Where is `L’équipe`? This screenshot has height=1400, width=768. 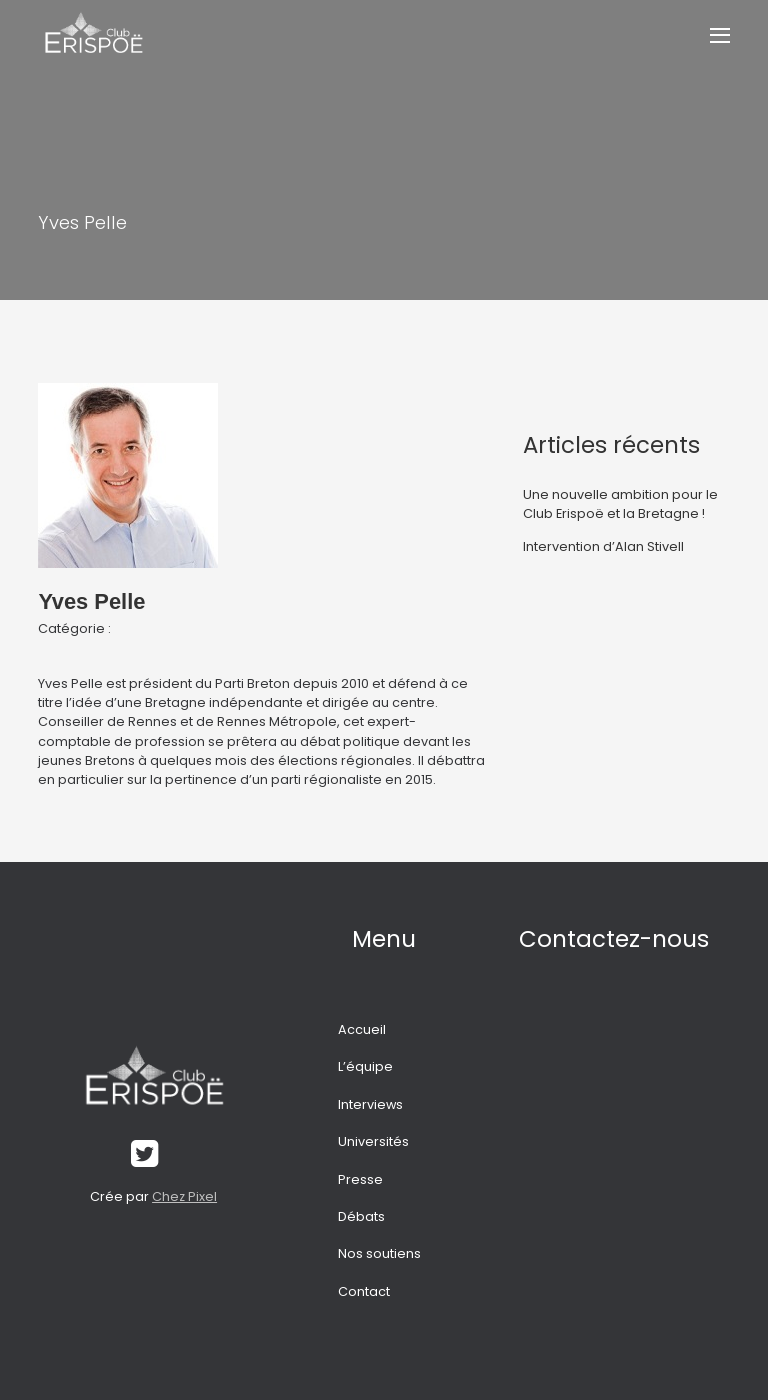
L’équipe is located at coordinates (365, 1066).